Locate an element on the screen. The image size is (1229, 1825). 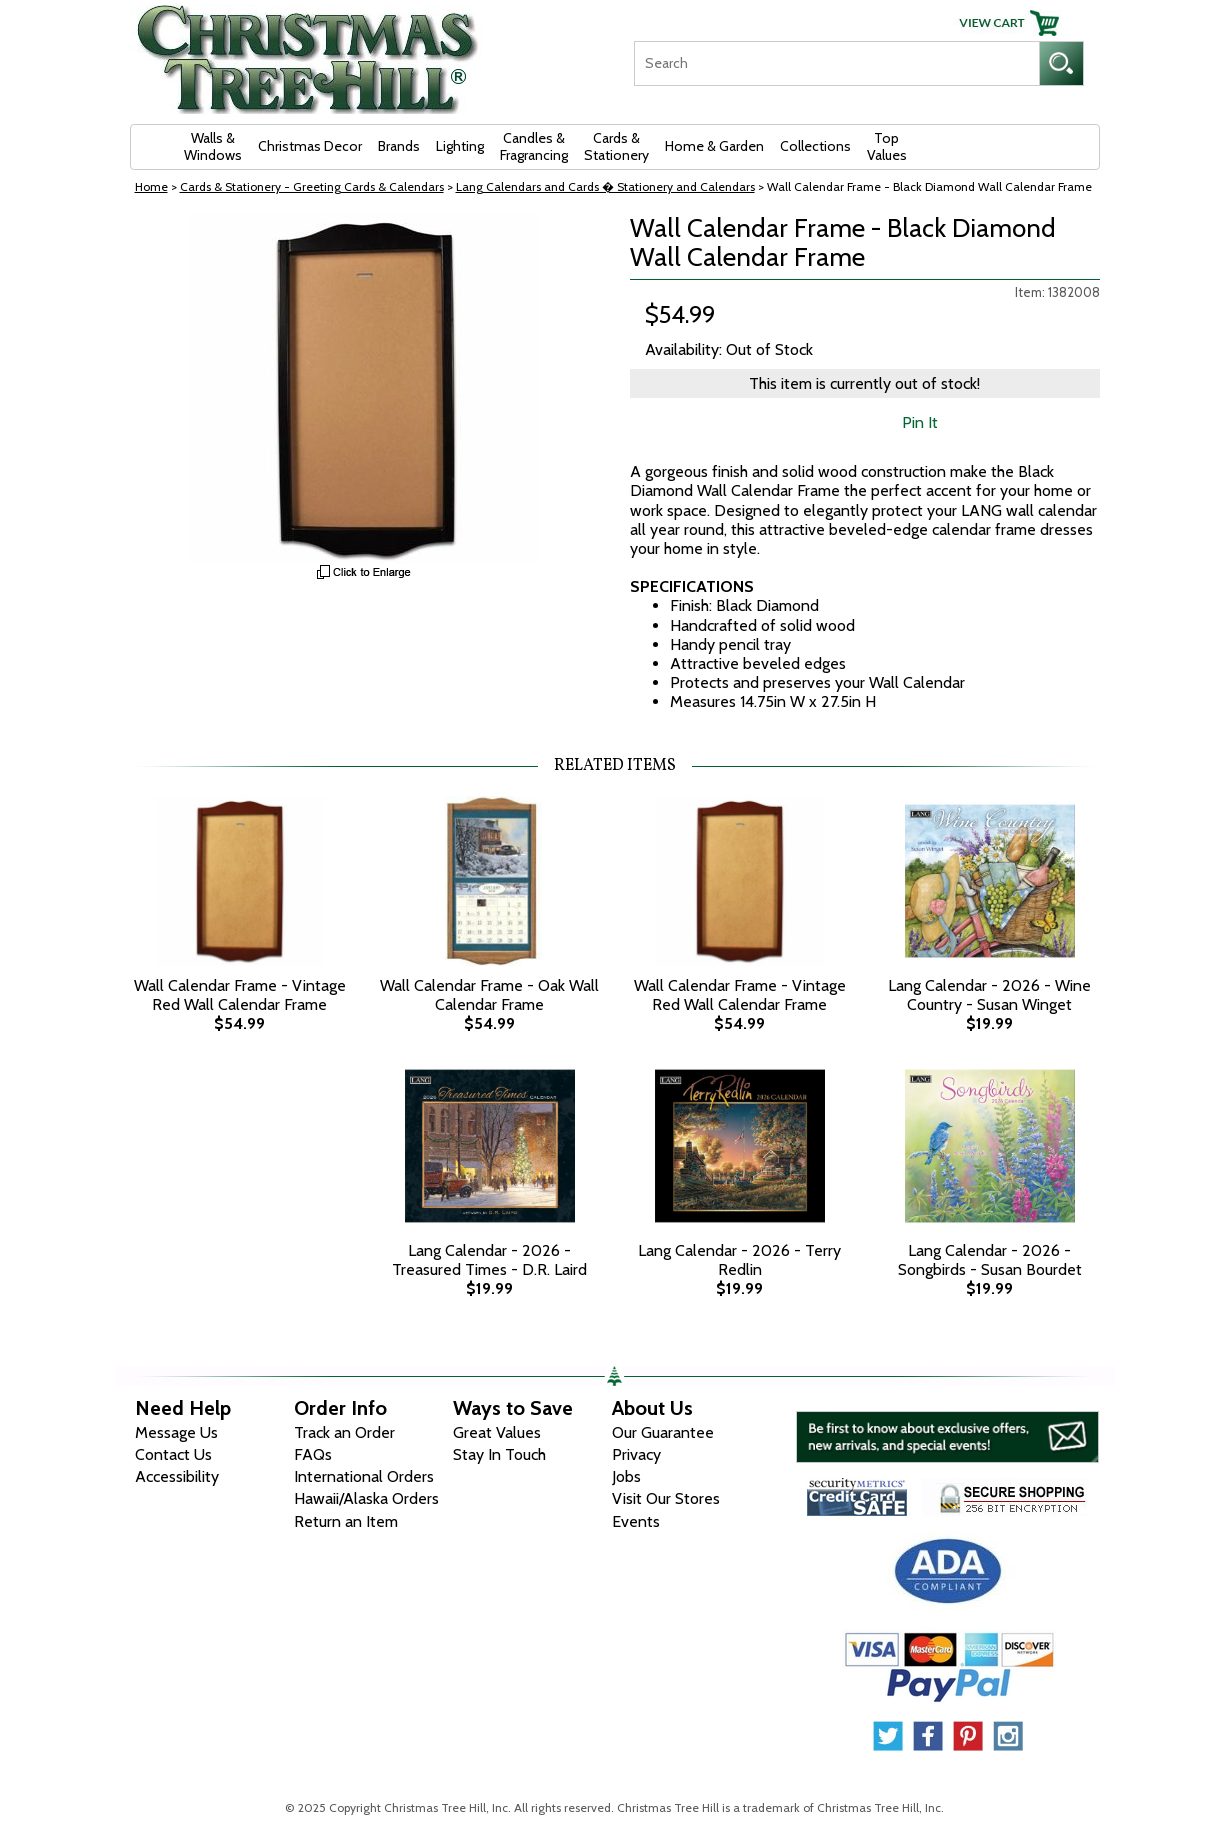
Brands is located at coordinates (399, 146).